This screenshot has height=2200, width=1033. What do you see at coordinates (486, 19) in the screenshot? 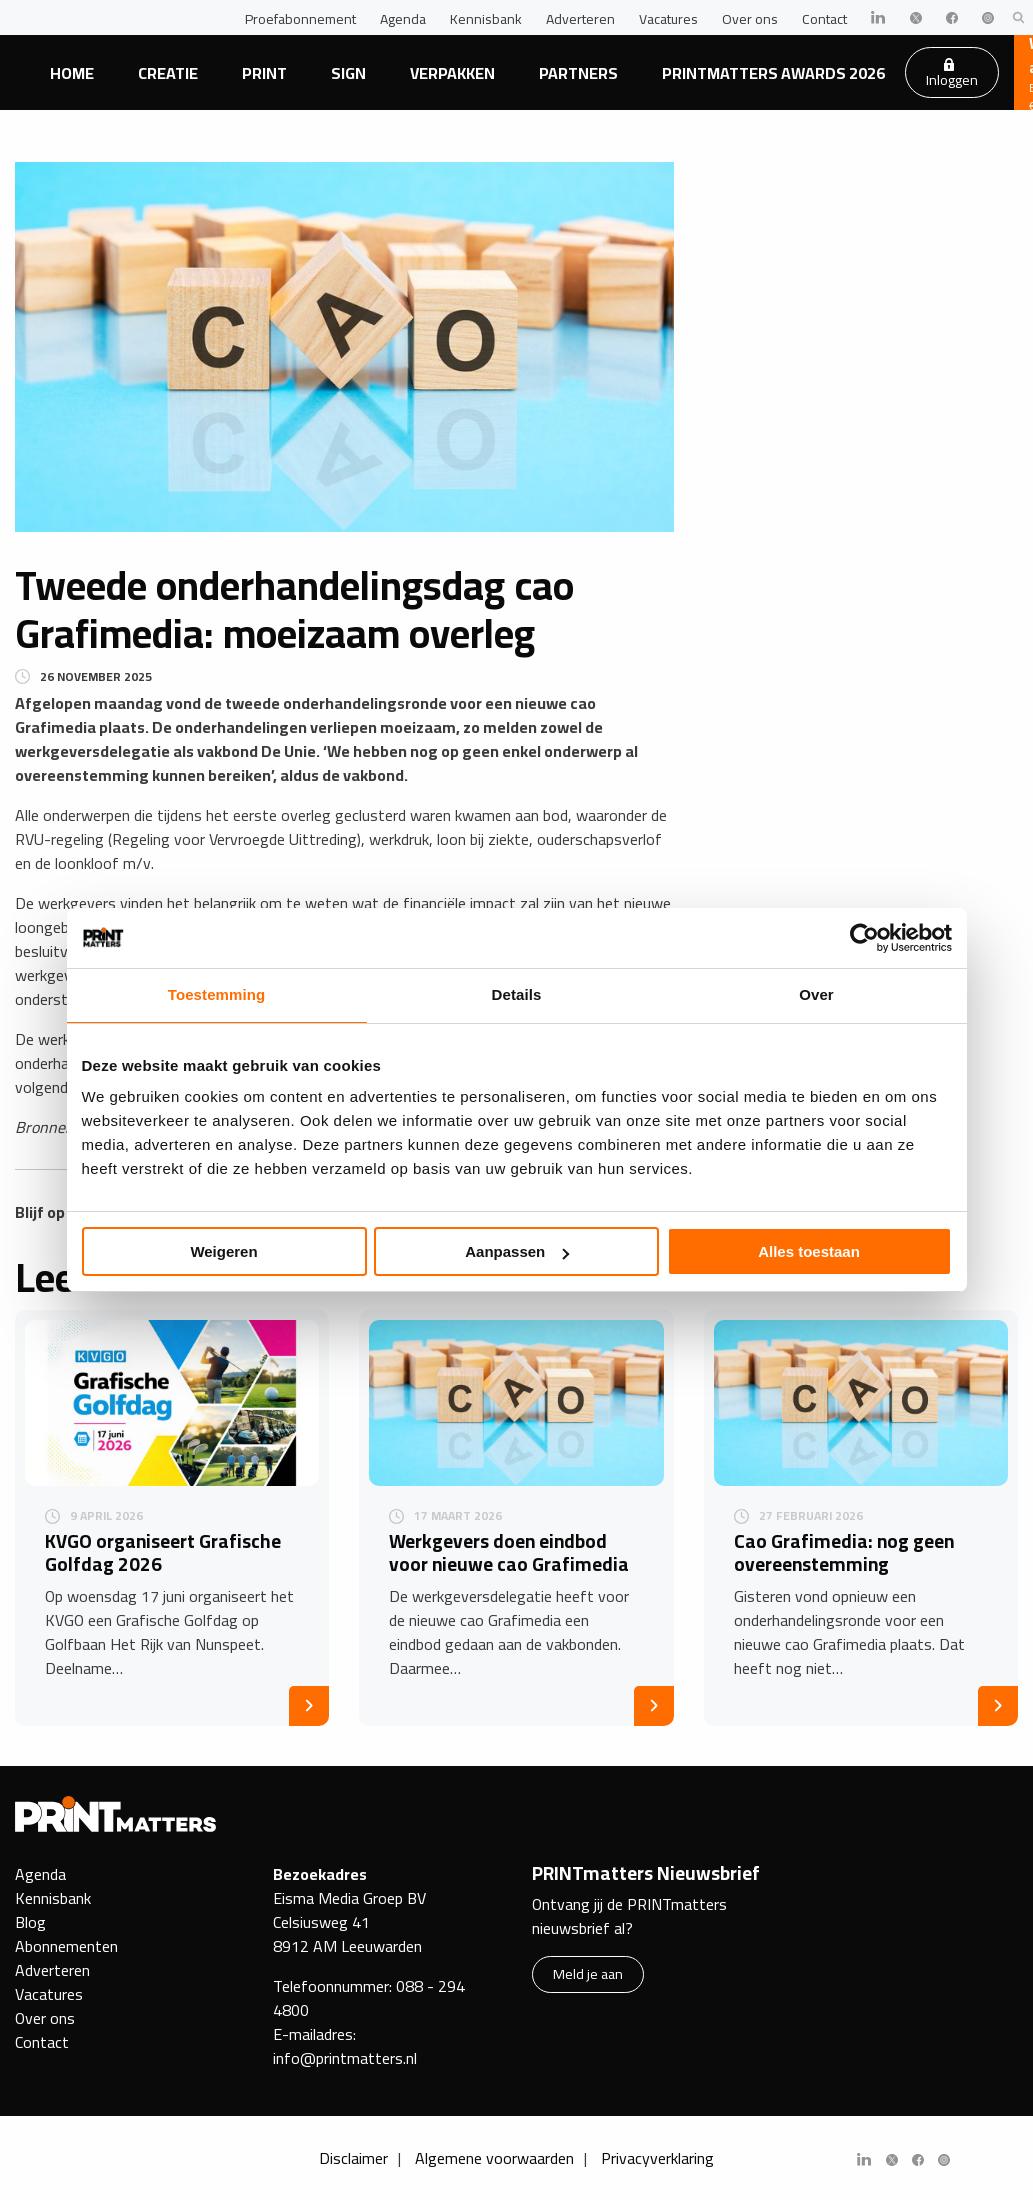
I see `Kennisbank` at bounding box center [486, 19].